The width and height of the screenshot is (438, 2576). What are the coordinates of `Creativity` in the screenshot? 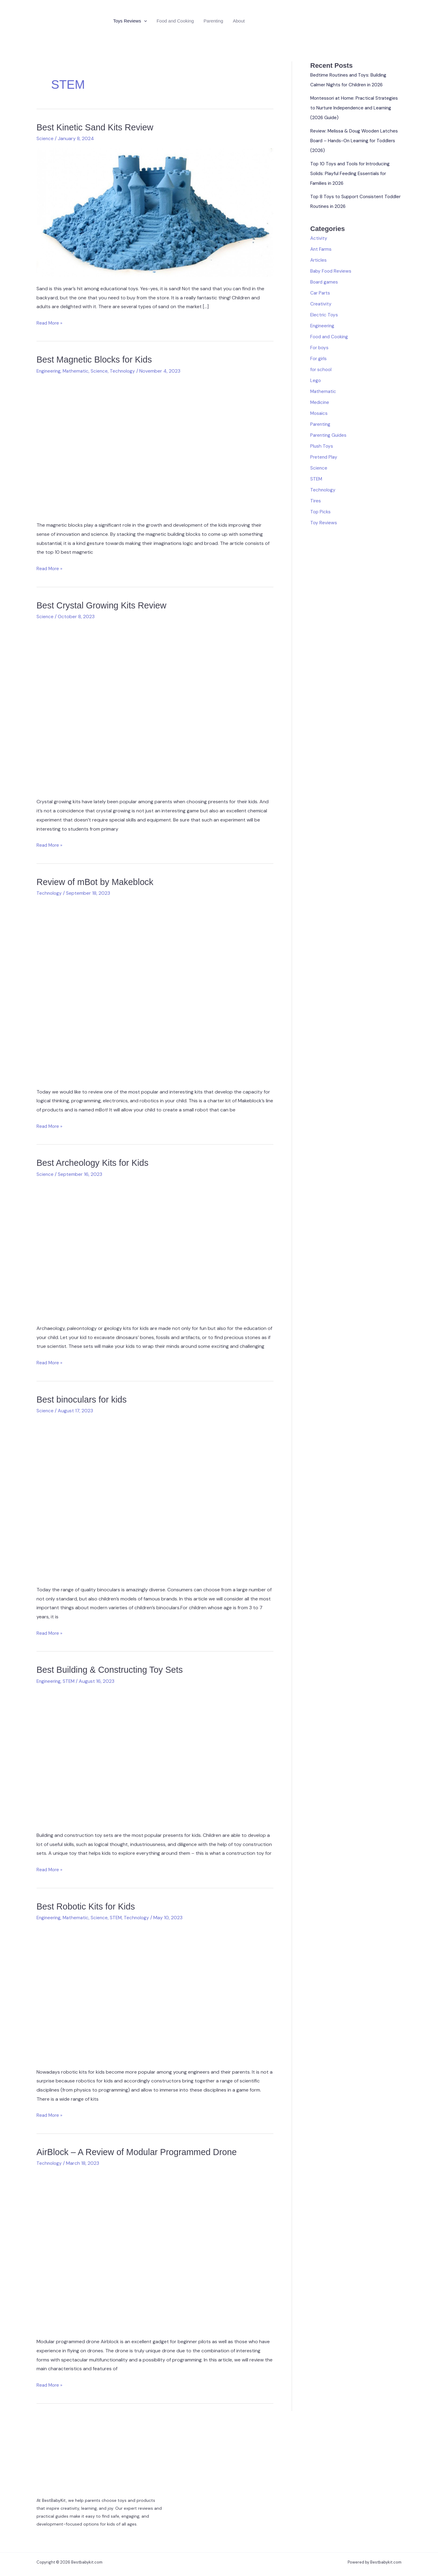 It's located at (321, 304).